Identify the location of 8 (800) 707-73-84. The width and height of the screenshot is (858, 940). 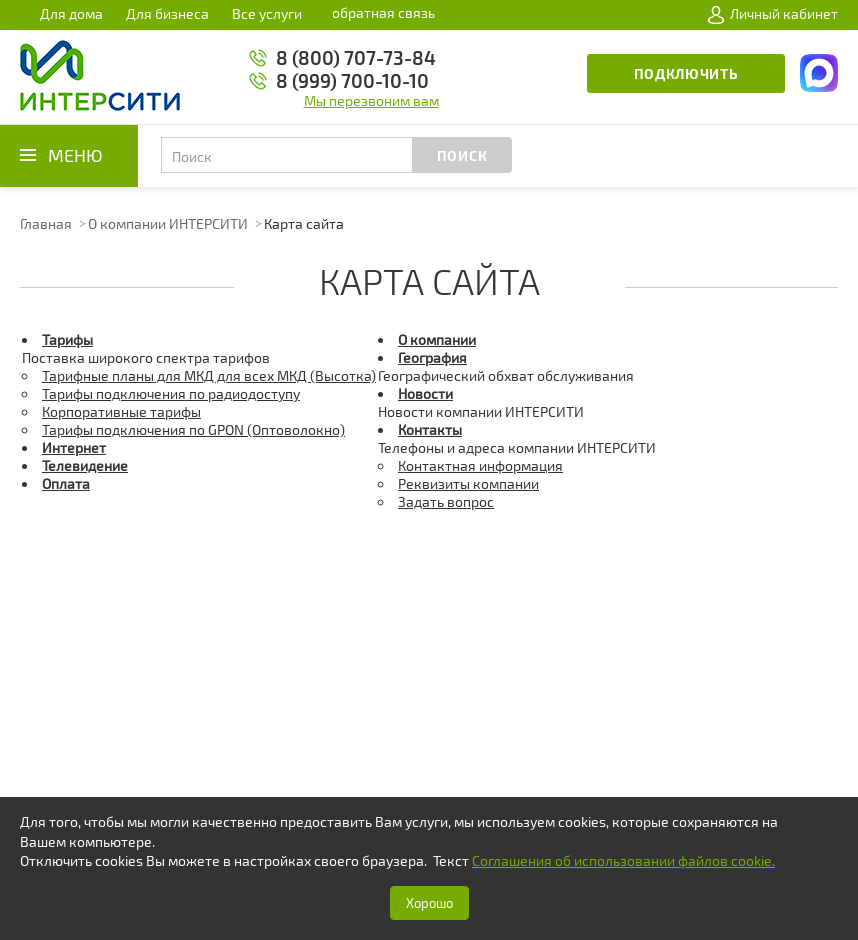
(356, 57).